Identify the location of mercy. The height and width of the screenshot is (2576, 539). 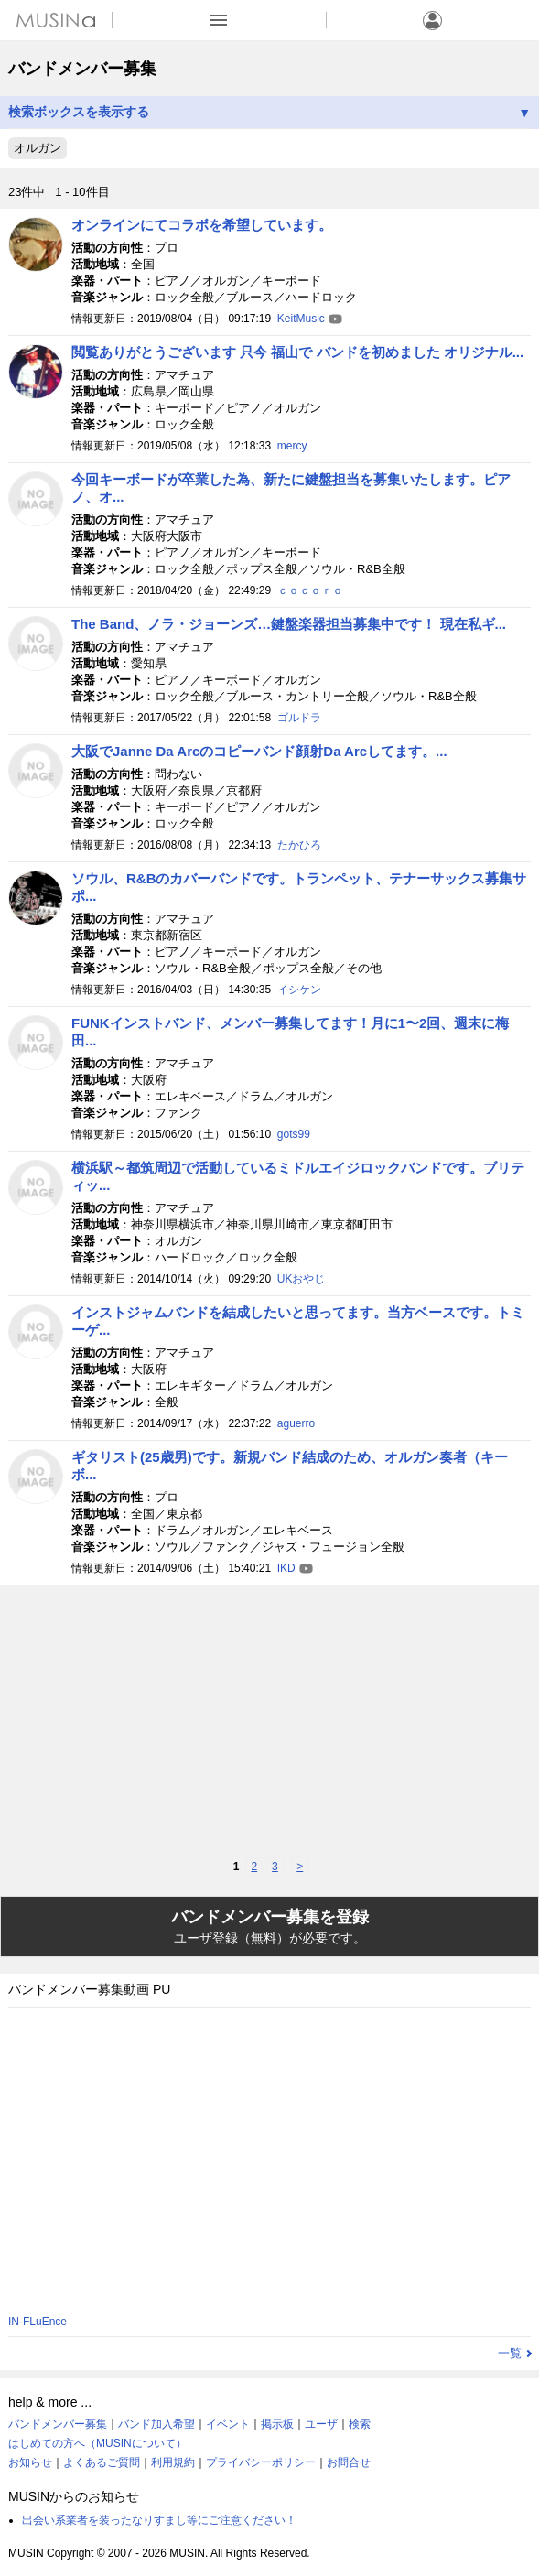
(292, 445).